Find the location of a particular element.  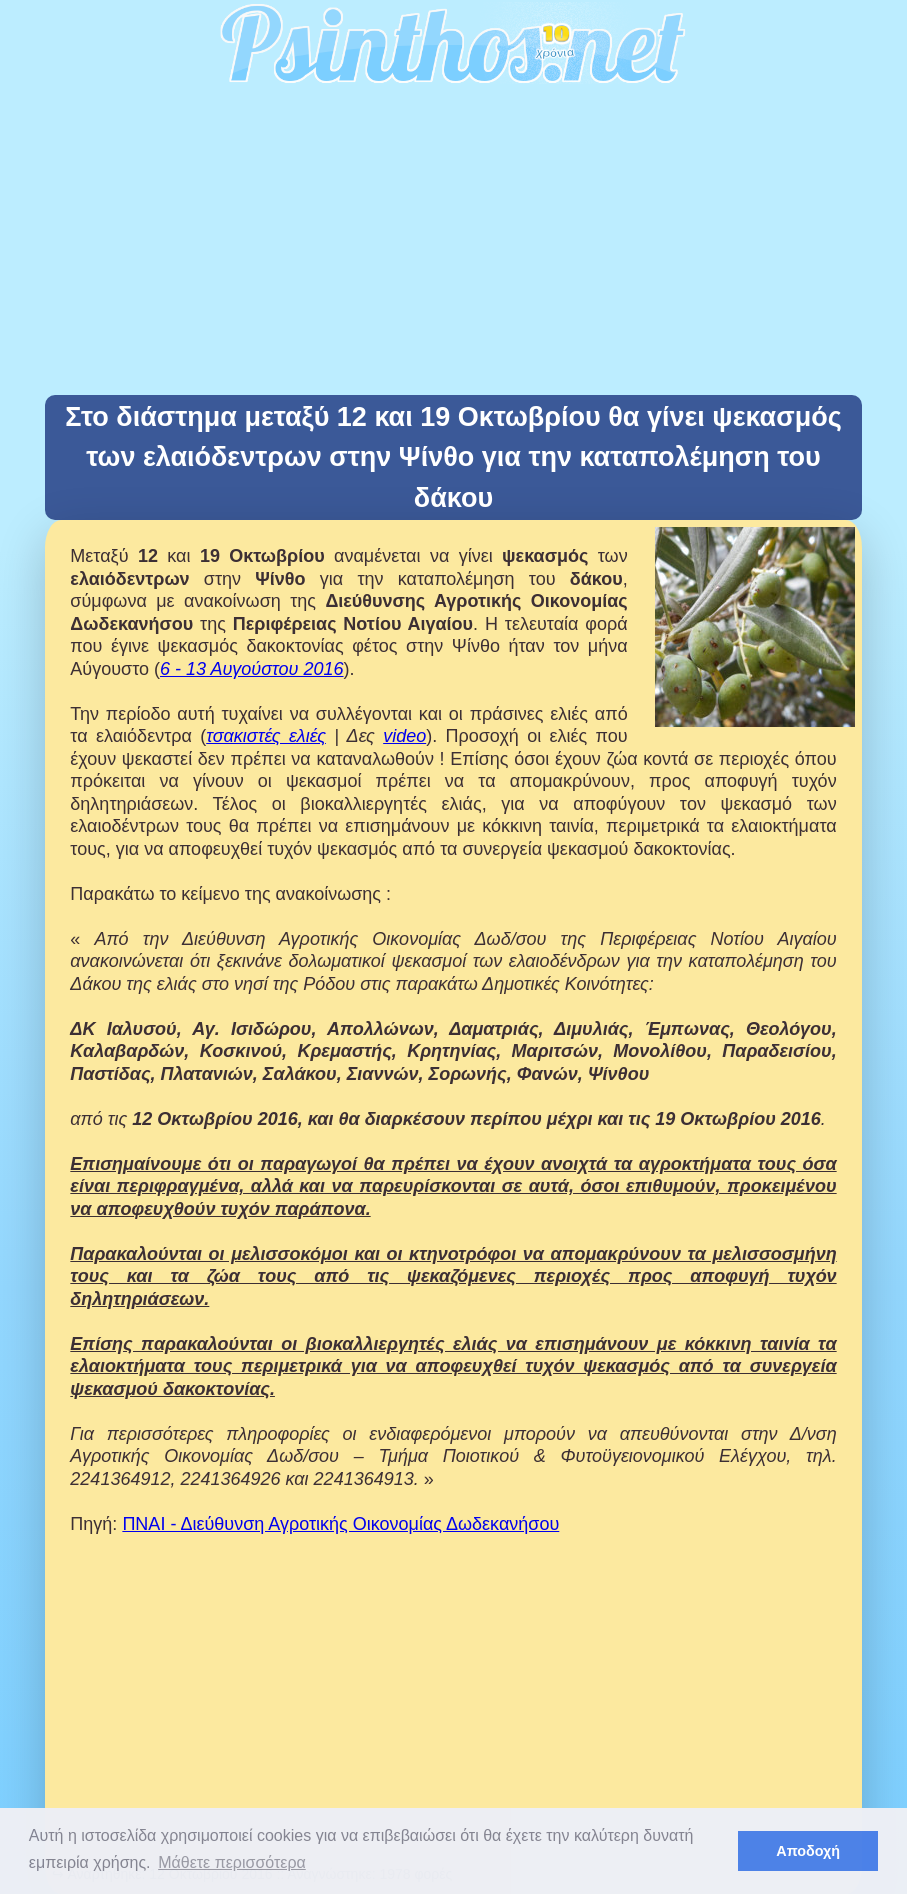

Αποδοχή [button] is located at coordinates (808, 1851).